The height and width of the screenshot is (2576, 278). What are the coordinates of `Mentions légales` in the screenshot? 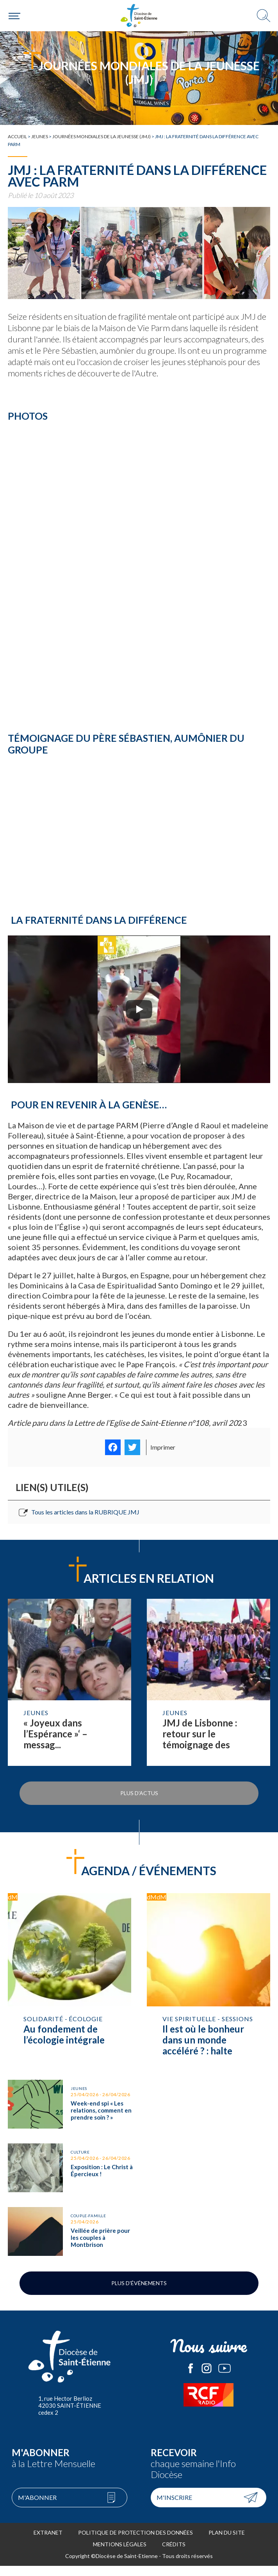 It's located at (119, 2554).